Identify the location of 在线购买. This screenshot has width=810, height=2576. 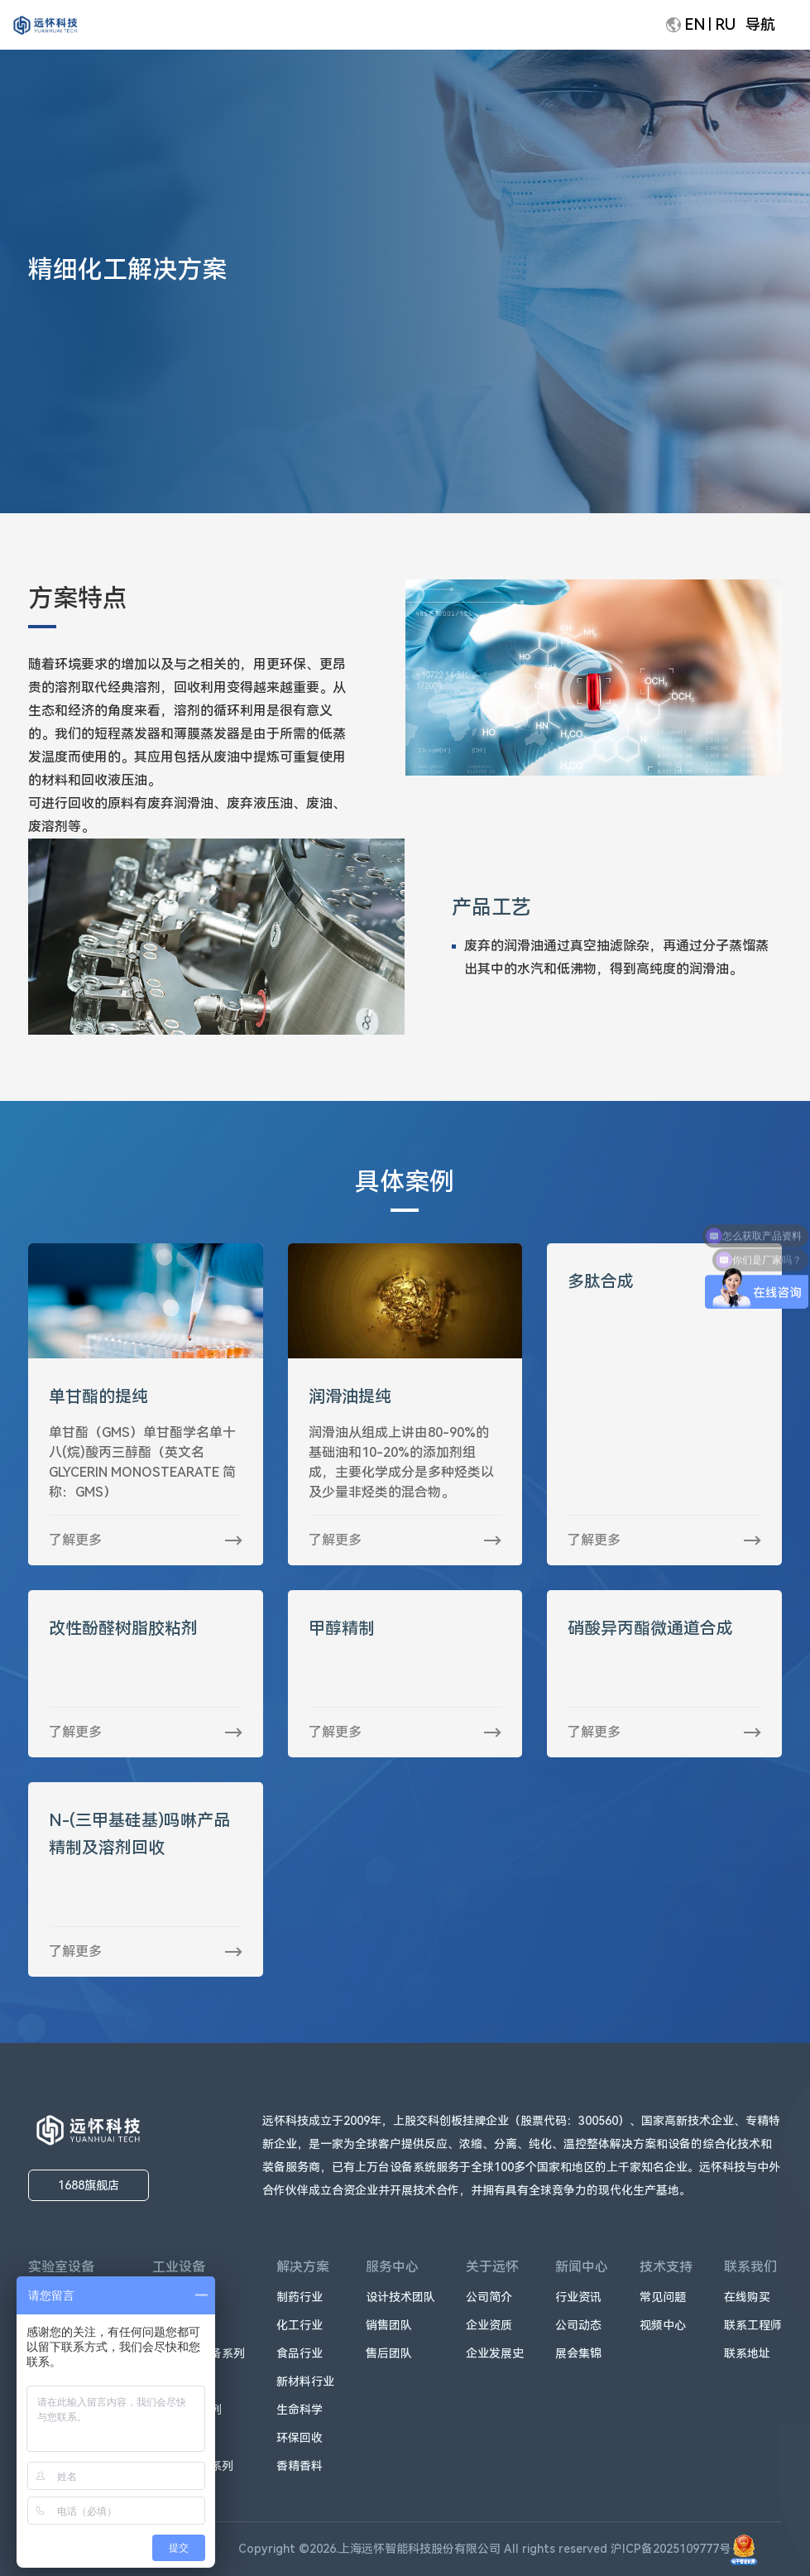
(747, 2297).